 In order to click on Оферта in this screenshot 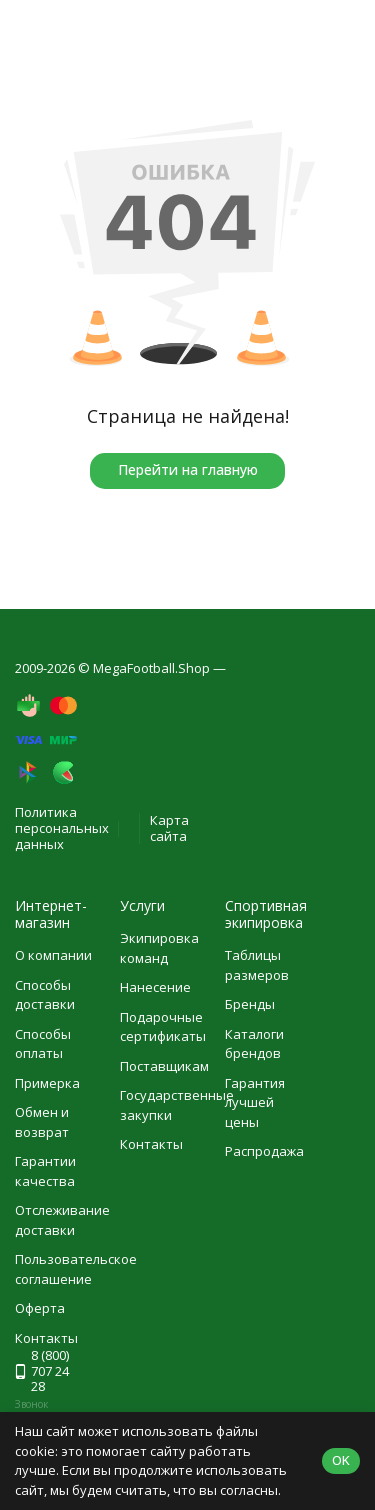, I will do `click(40, 1308)`.